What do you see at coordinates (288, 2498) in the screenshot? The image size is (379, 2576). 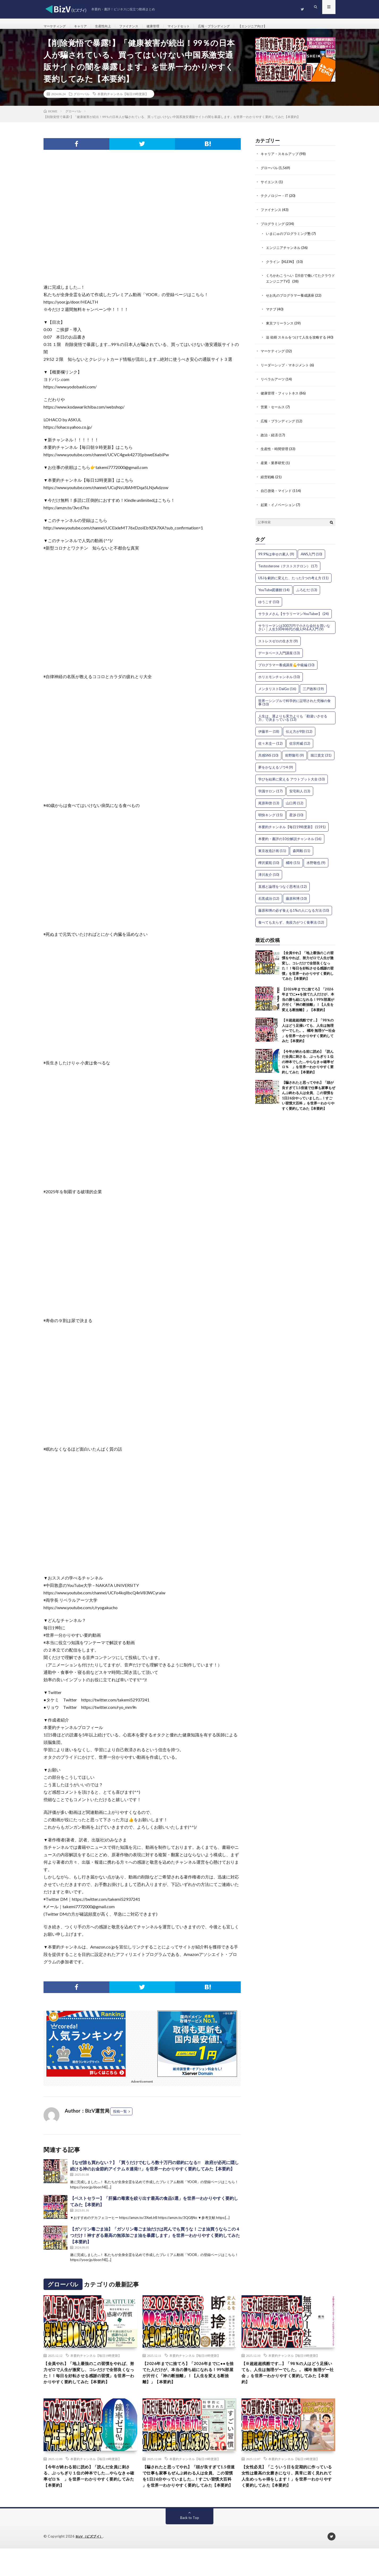 I see `【女性必見】「こういう日を定期的に作っている女性は最高の女磨きになり、異常に若く見れれて人生めっちゃ得をします！」を世界一わかりやすく要約してみた【本要約】` at bounding box center [288, 2498].